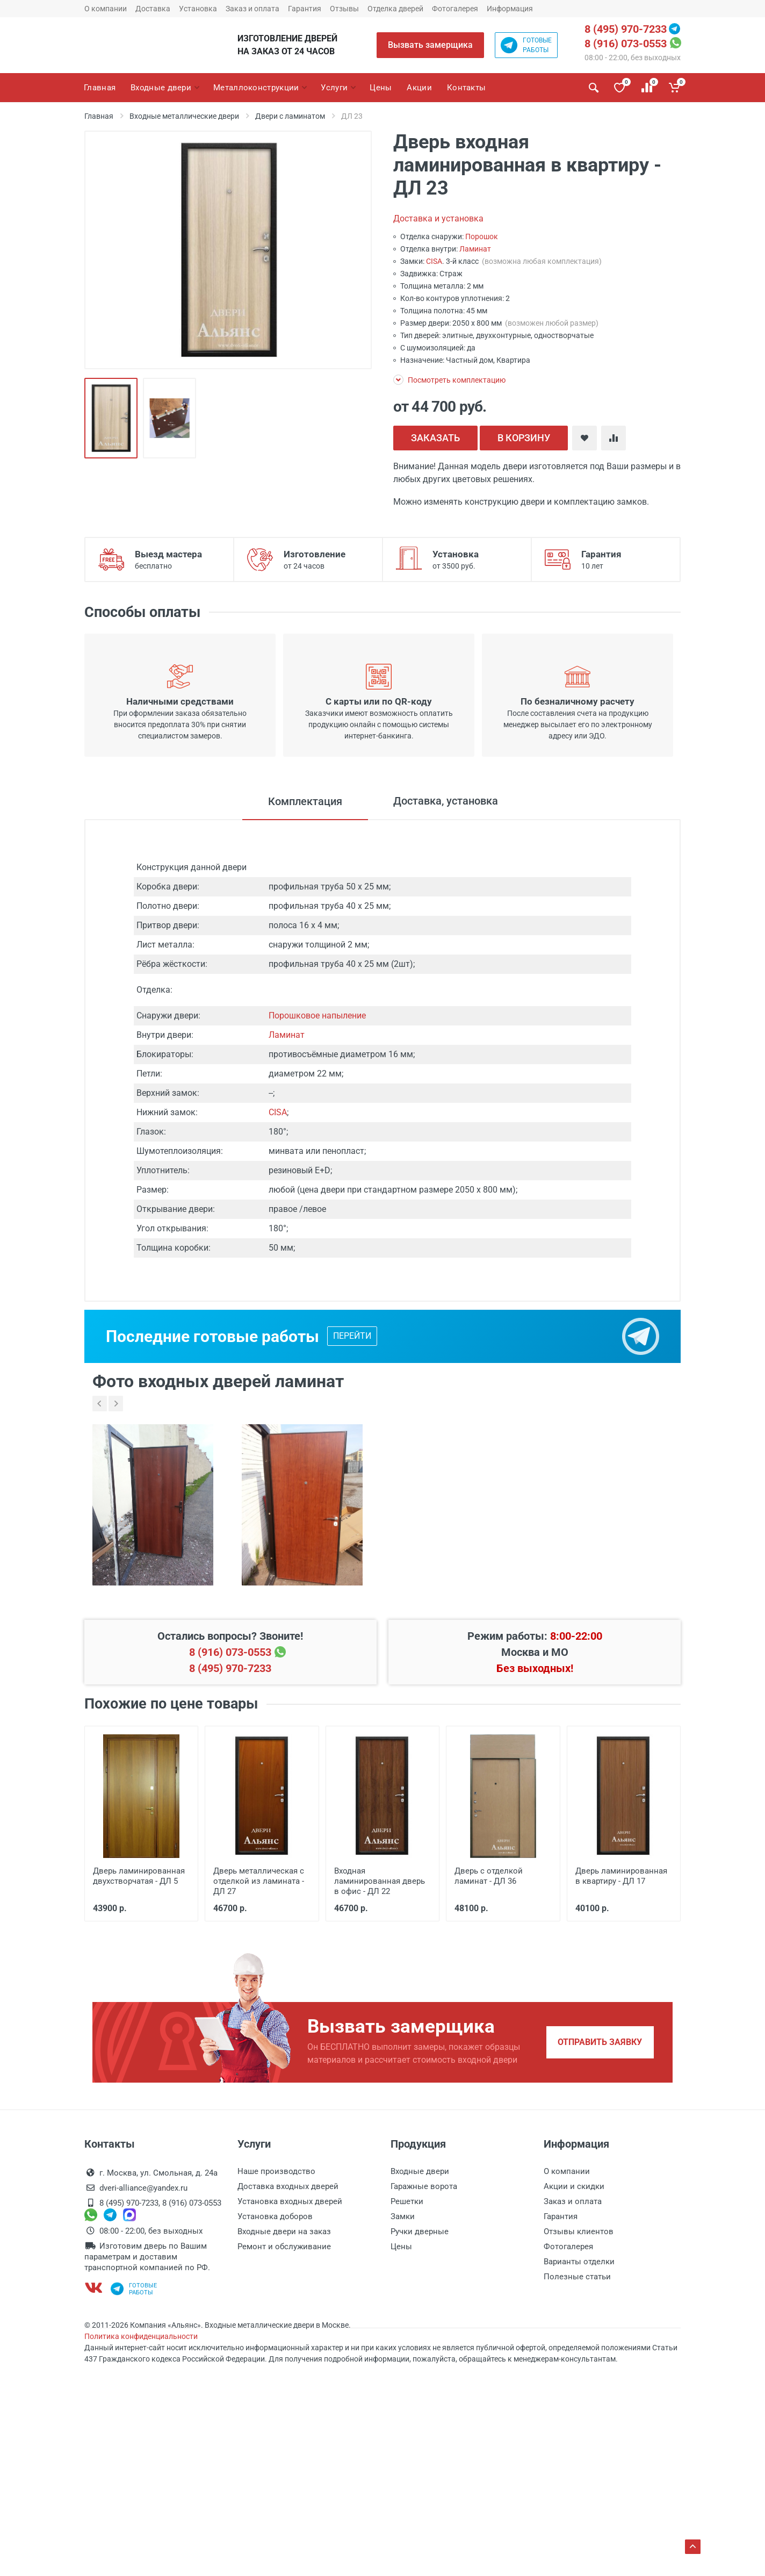 Image resolution: width=765 pixels, height=2576 pixels. I want to click on В КОРЗИНУ, so click(523, 437).